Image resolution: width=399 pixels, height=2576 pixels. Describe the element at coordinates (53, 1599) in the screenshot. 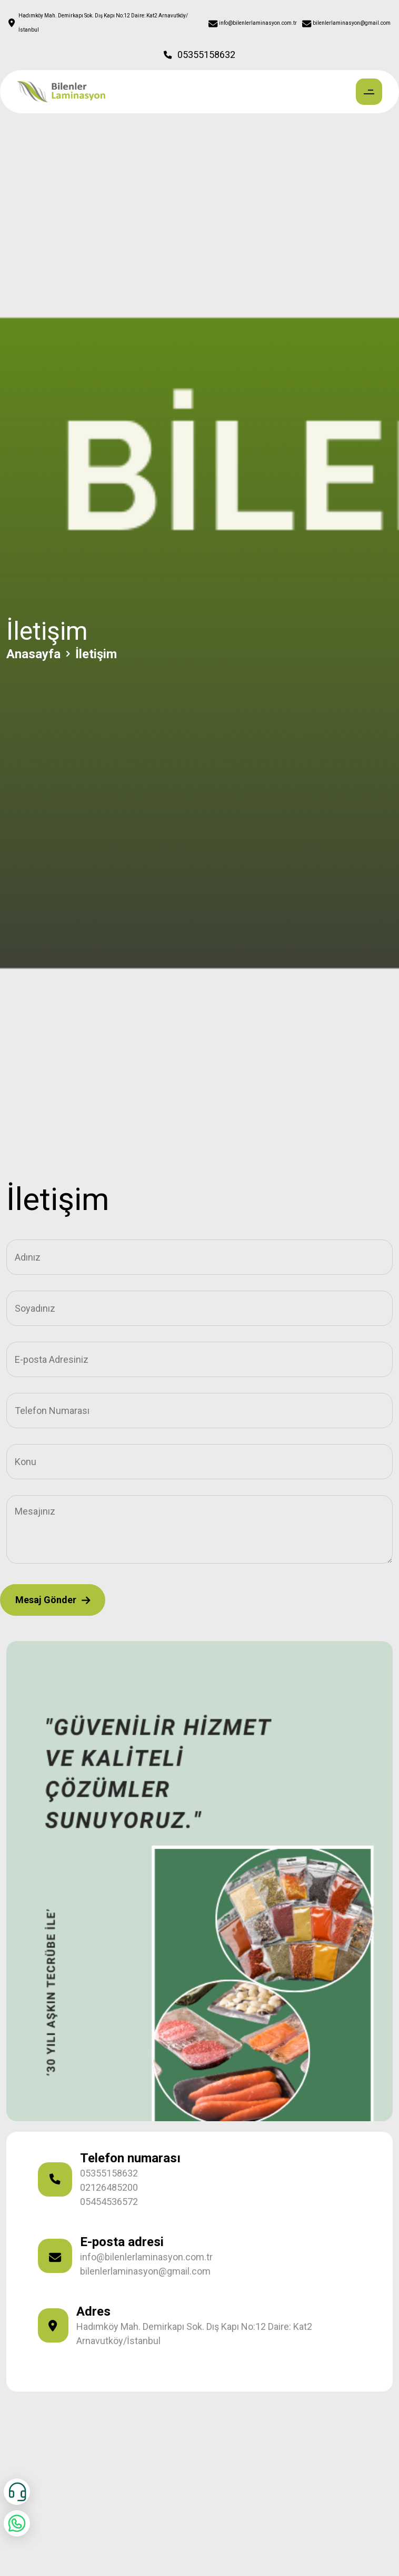

I see `Mesaj Gönder` at that location.